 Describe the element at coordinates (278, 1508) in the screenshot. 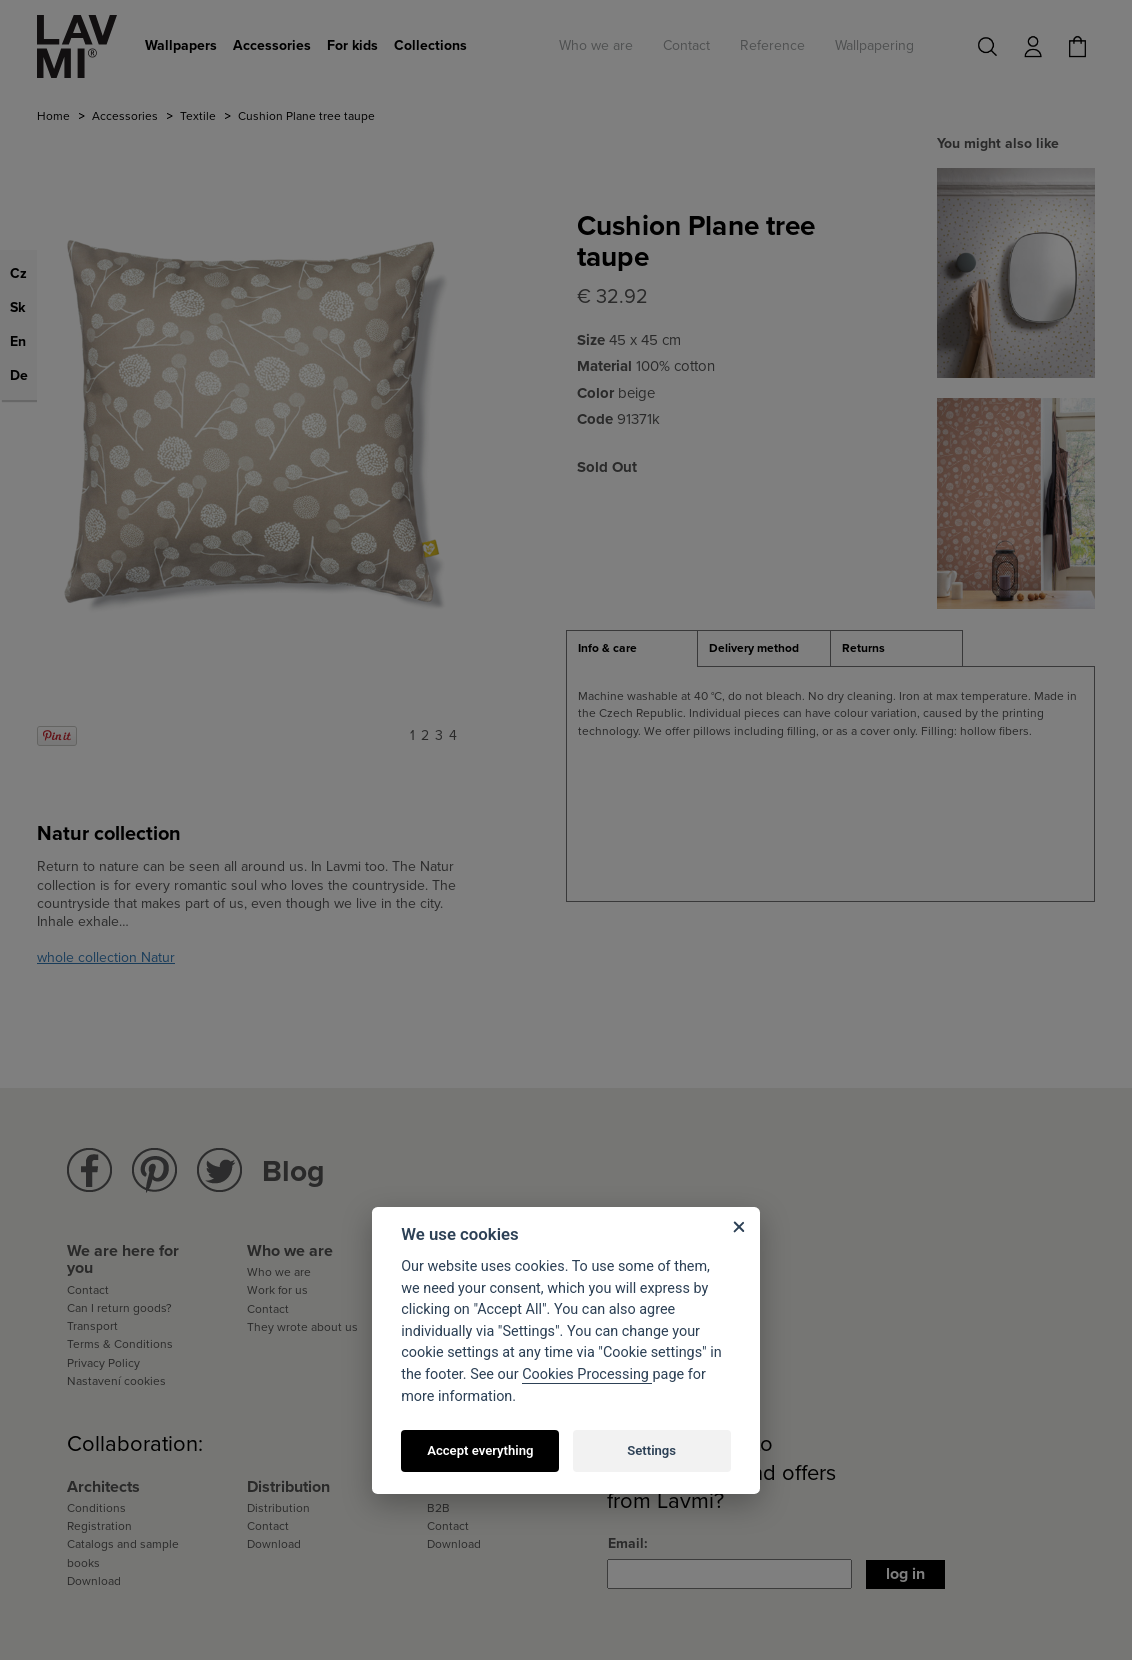

I see `Distribution` at that location.